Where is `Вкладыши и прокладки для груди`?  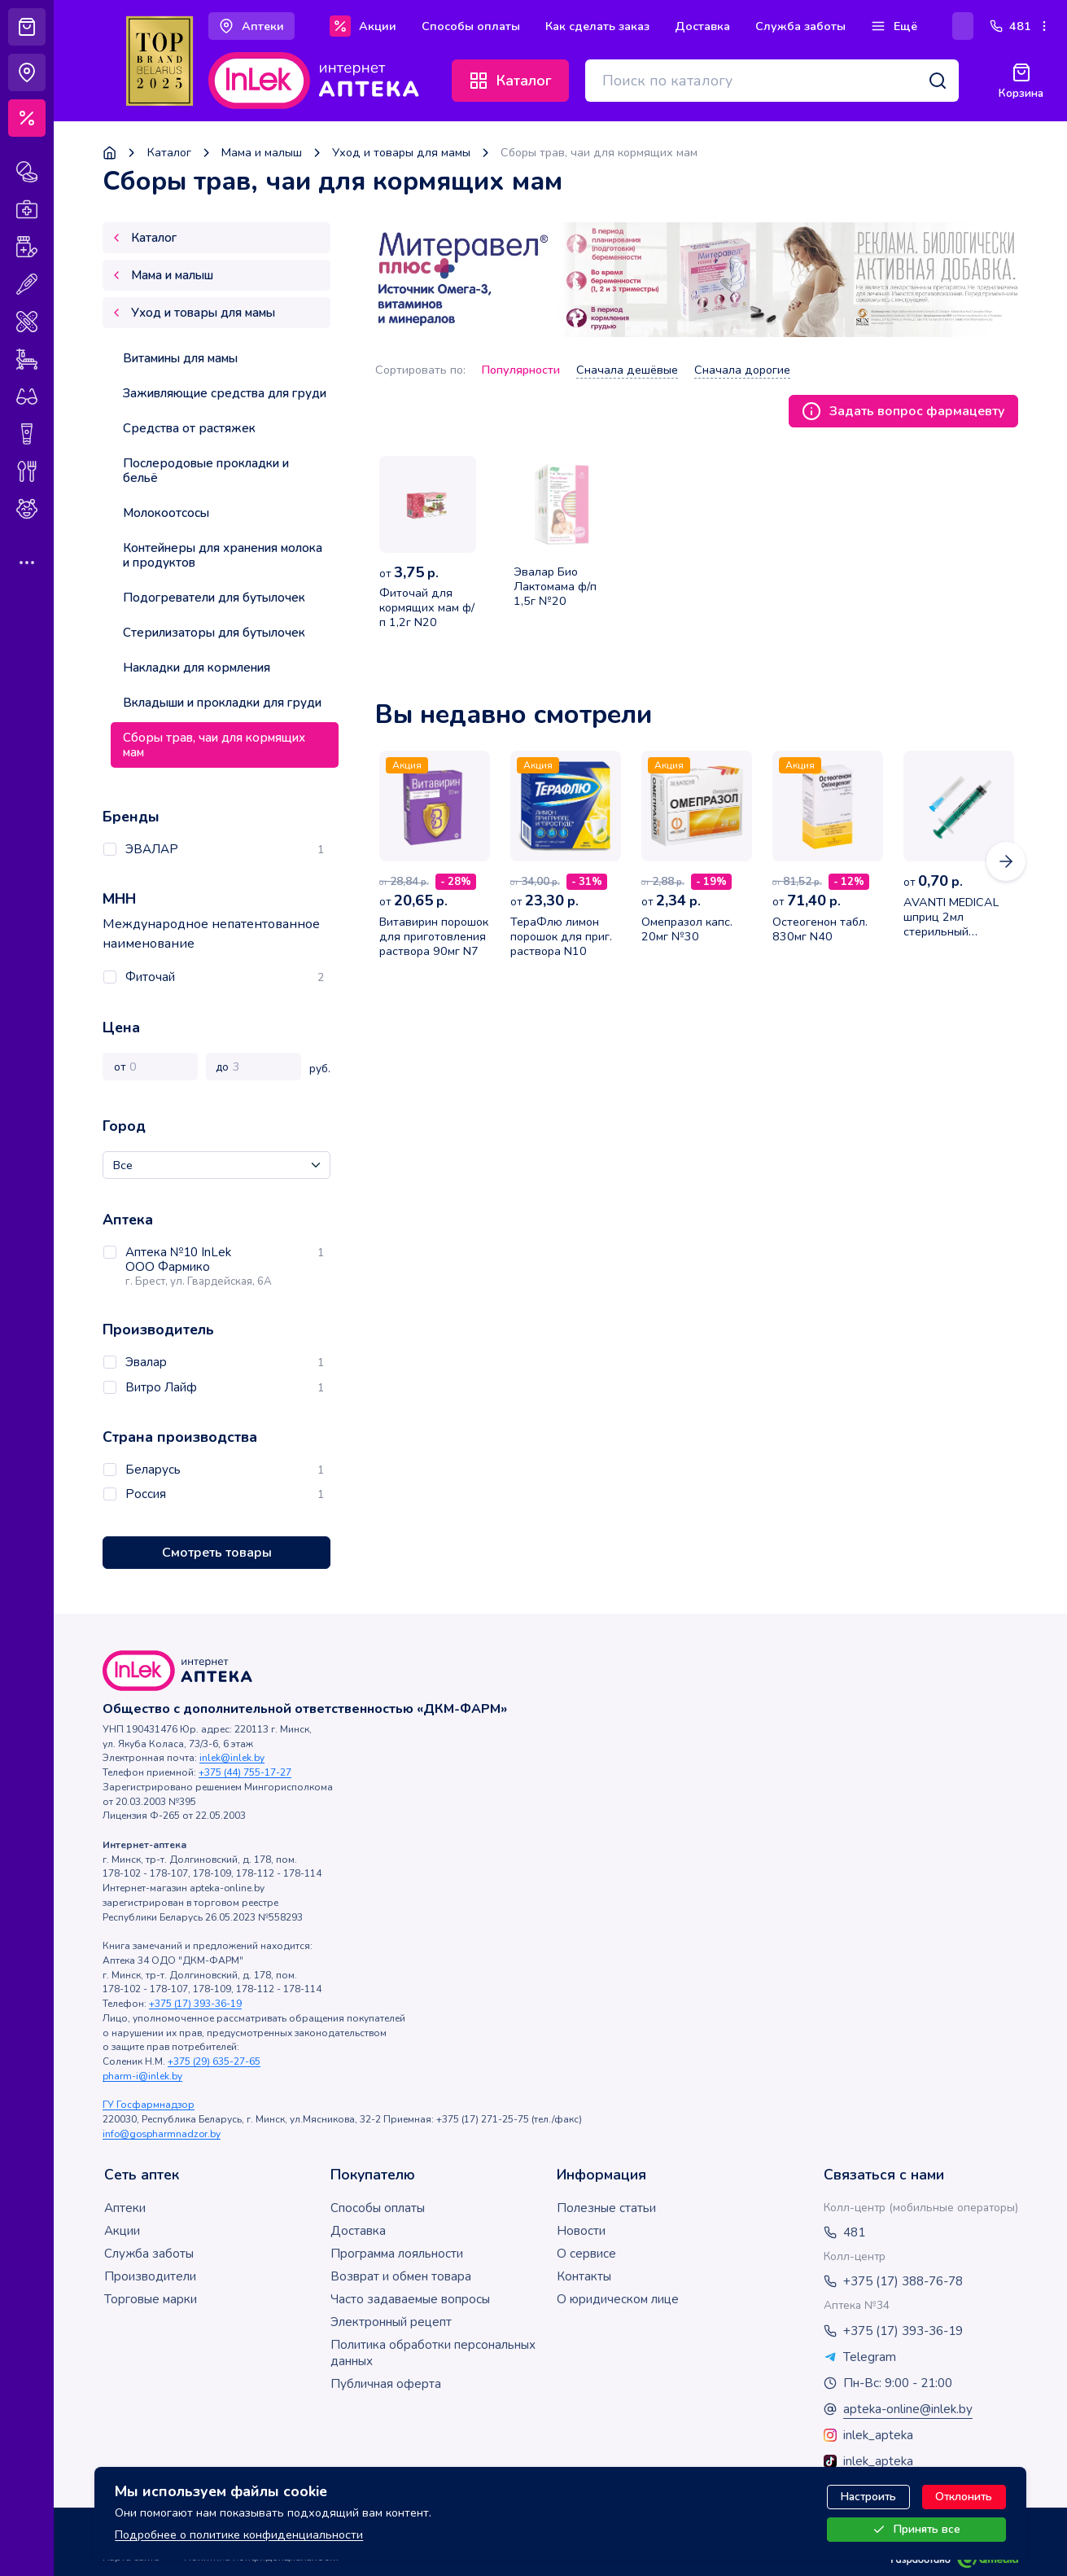
Вкладыши и прокладки для груди is located at coordinates (222, 702).